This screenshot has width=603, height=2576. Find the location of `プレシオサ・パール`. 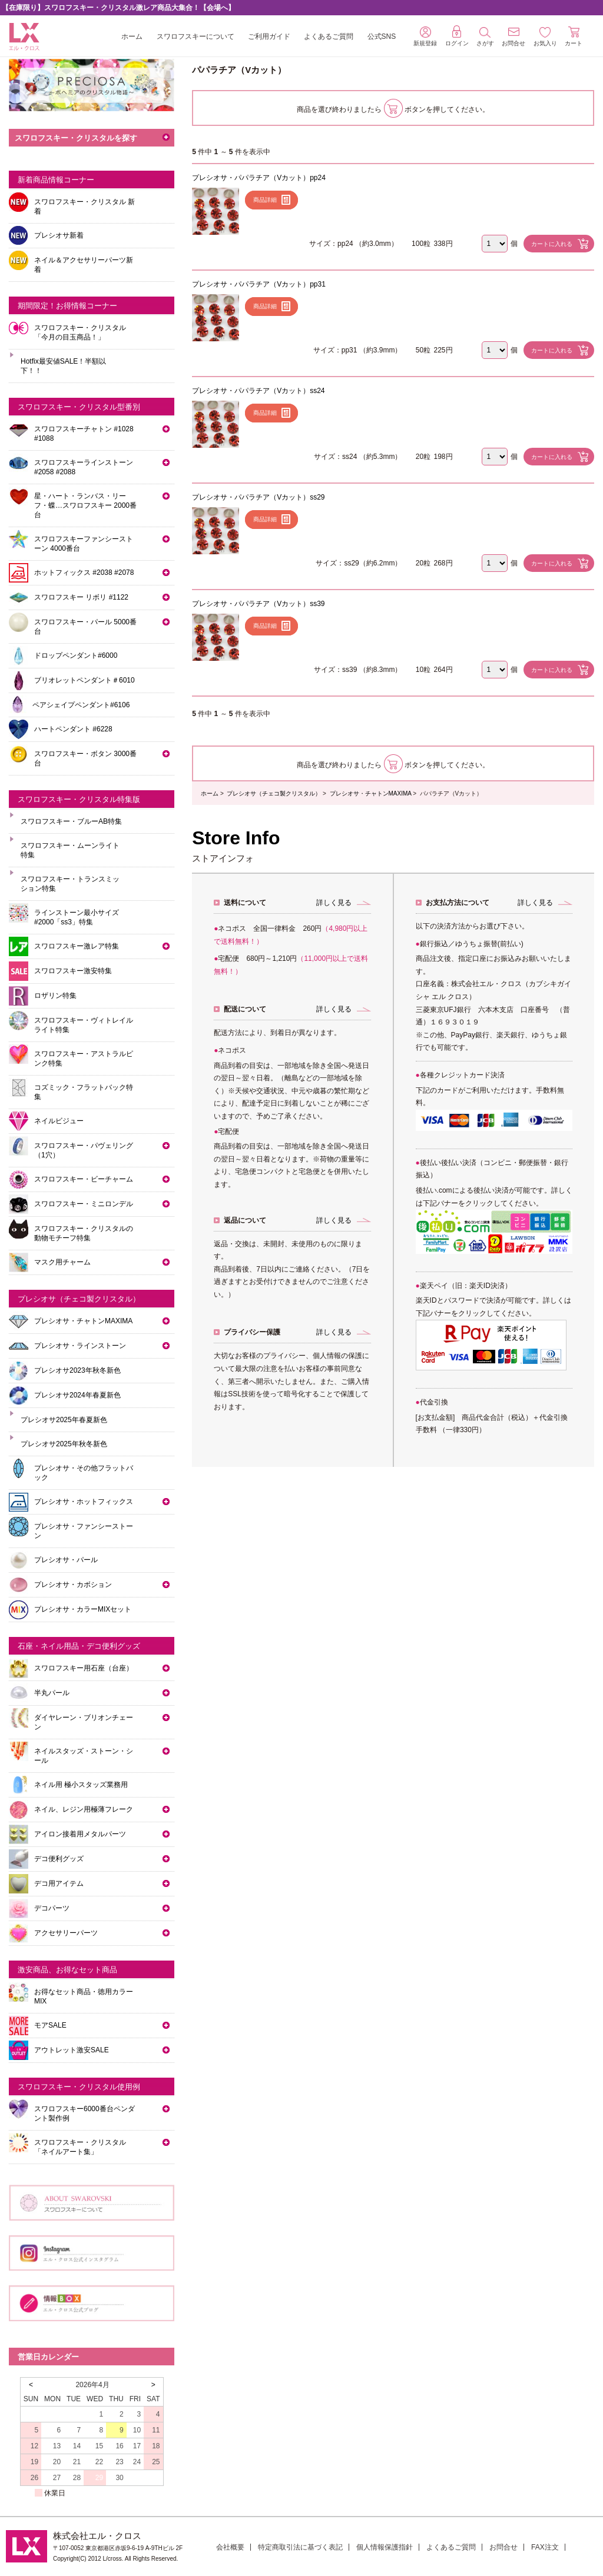

プレシオサ・パール is located at coordinates (66, 1560).